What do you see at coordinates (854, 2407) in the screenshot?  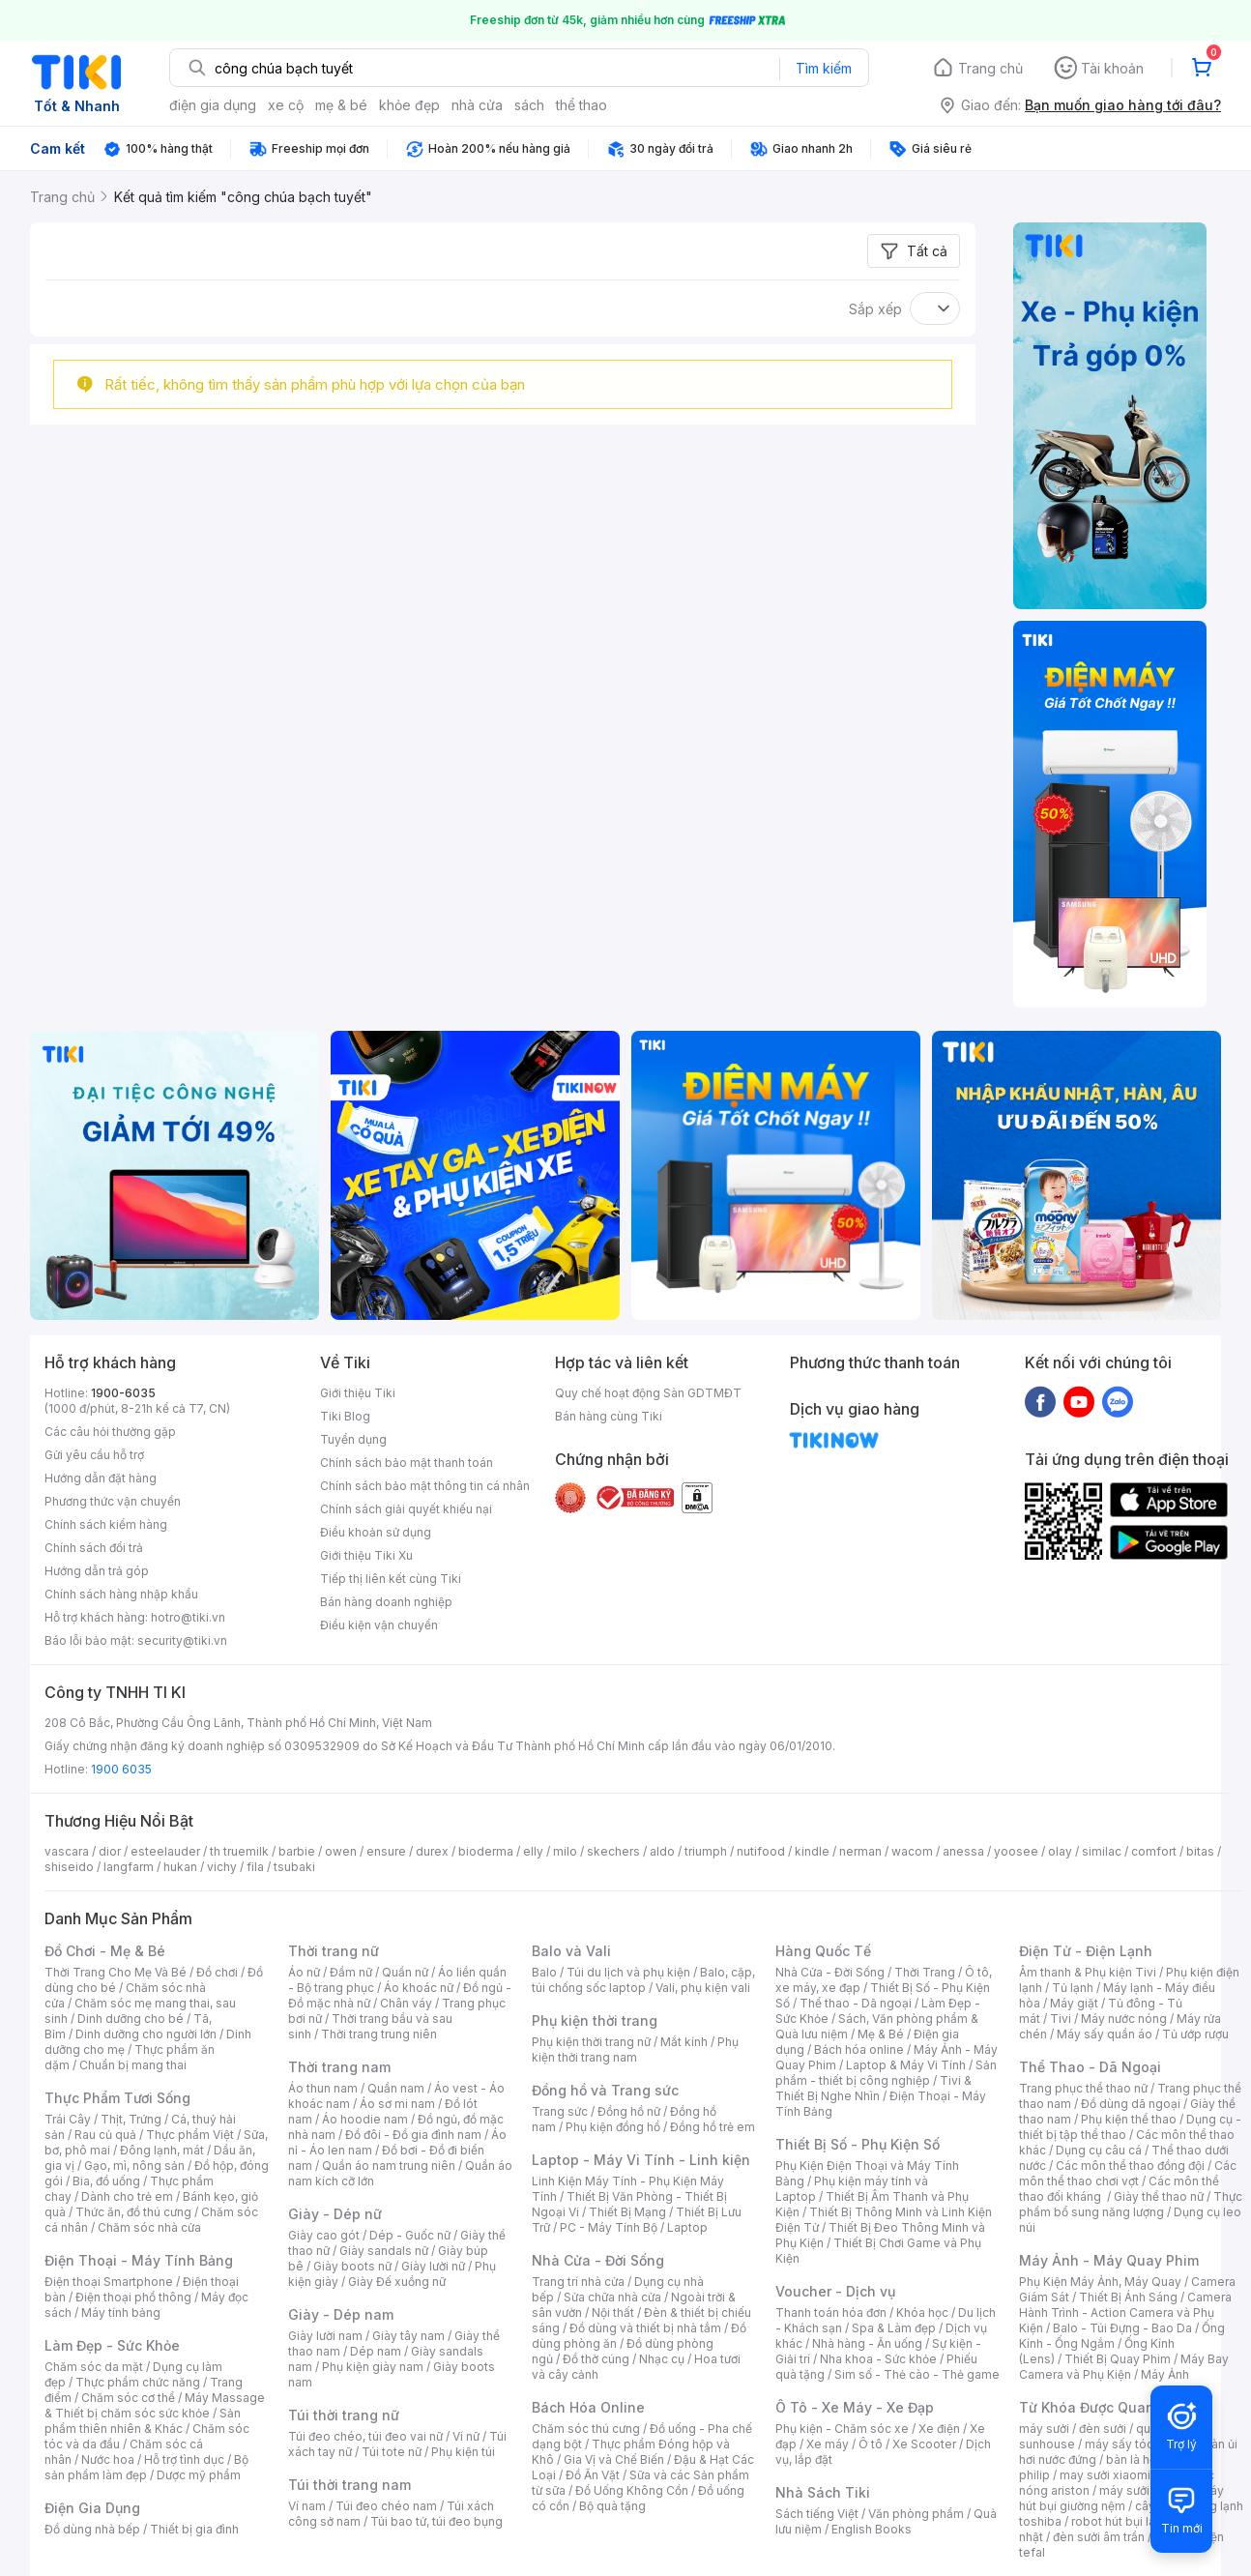 I see `Ô Tô - Xe Máy - Xe Đạp` at bounding box center [854, 2407].